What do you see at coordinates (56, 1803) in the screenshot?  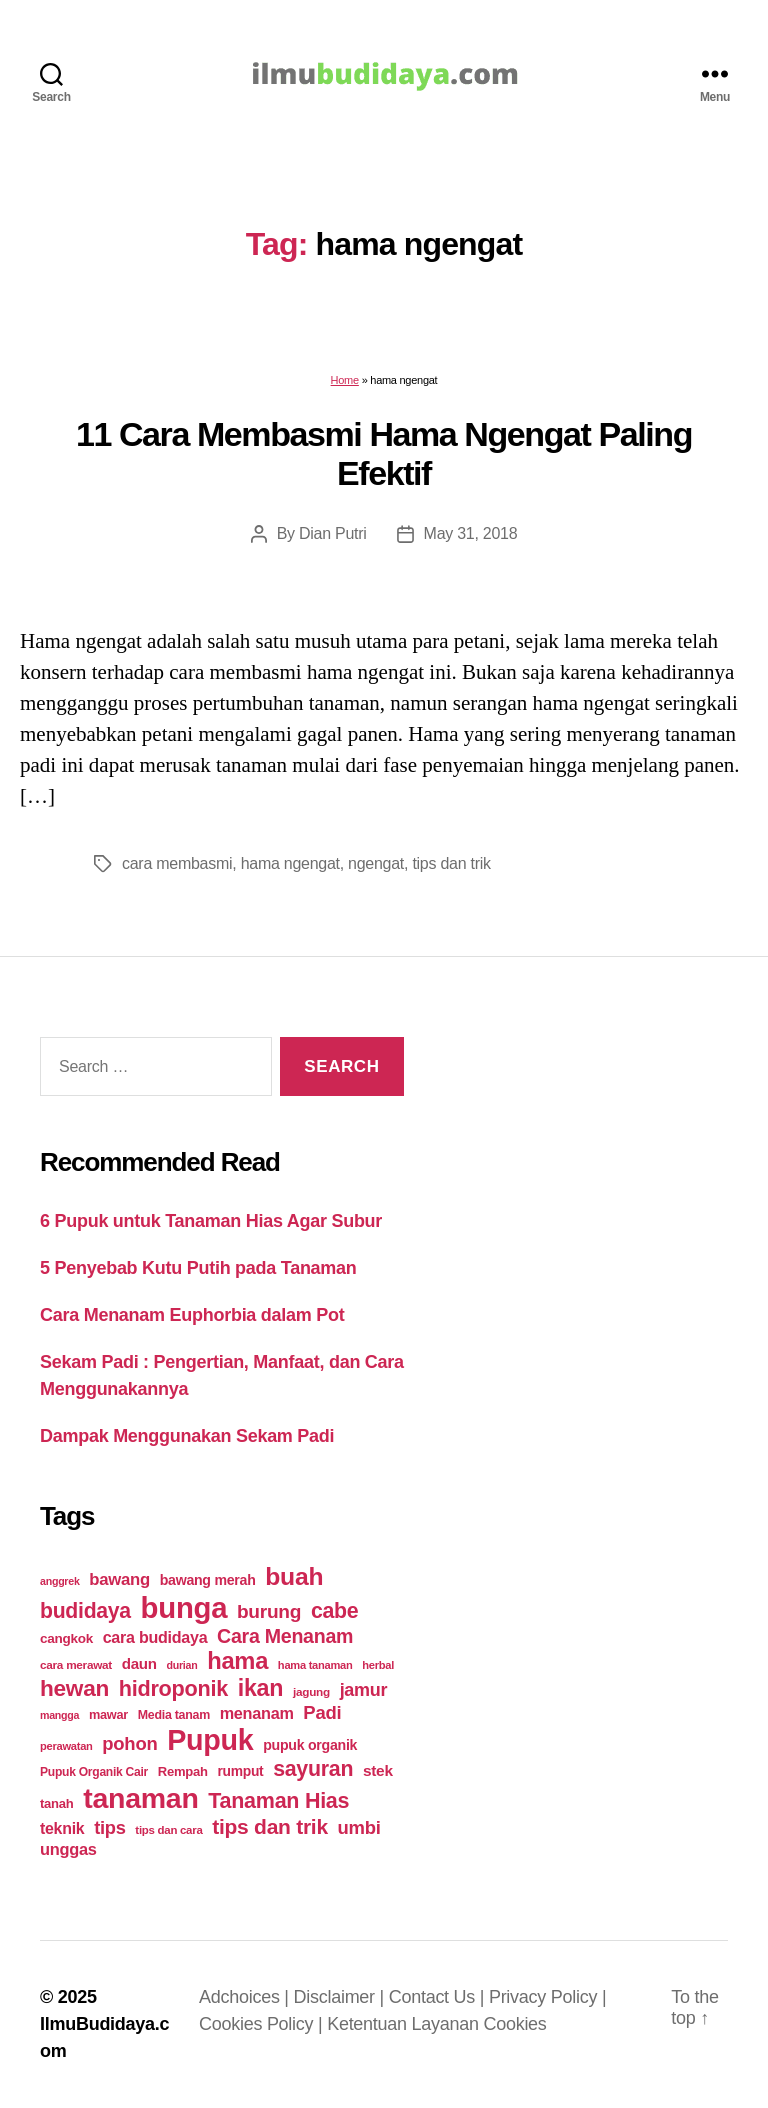 I see `tanah [tanah (23 items)]` at bounding box center [56, 1803].